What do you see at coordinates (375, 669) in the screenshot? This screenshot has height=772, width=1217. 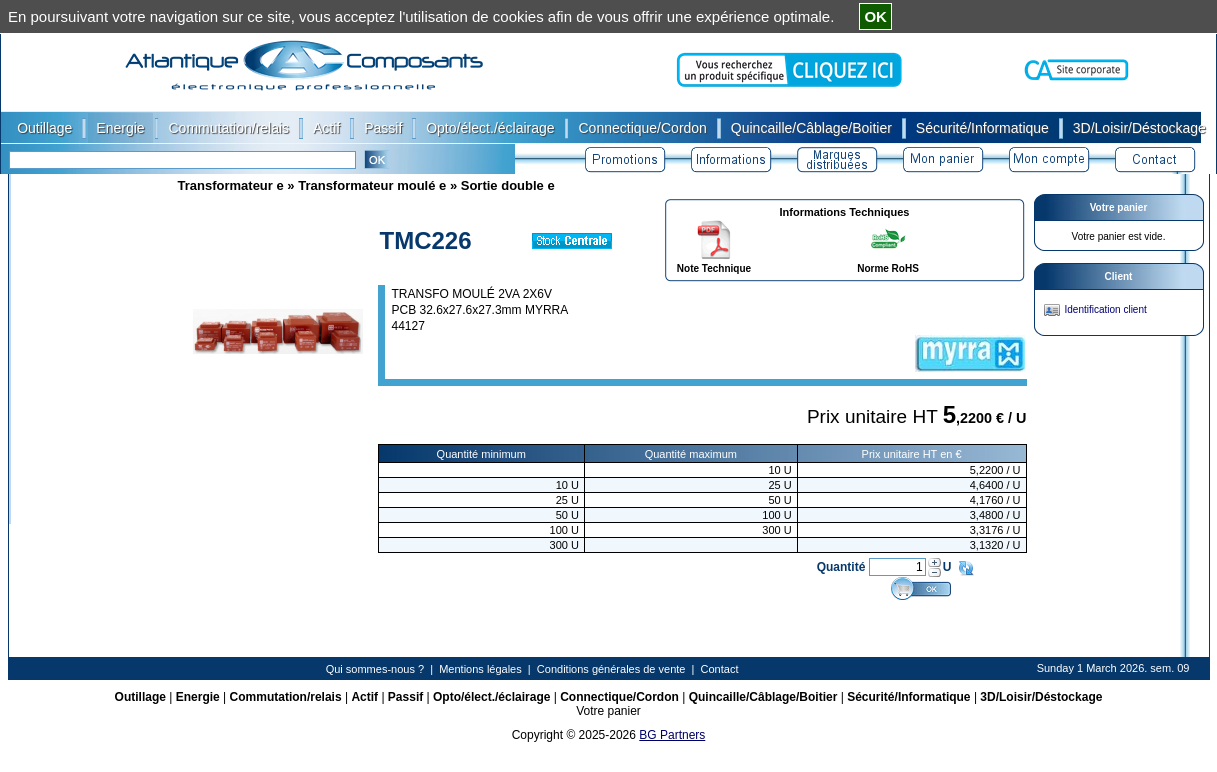 I see `Qui sommes-nous ?` at bounding box center [375, 669].